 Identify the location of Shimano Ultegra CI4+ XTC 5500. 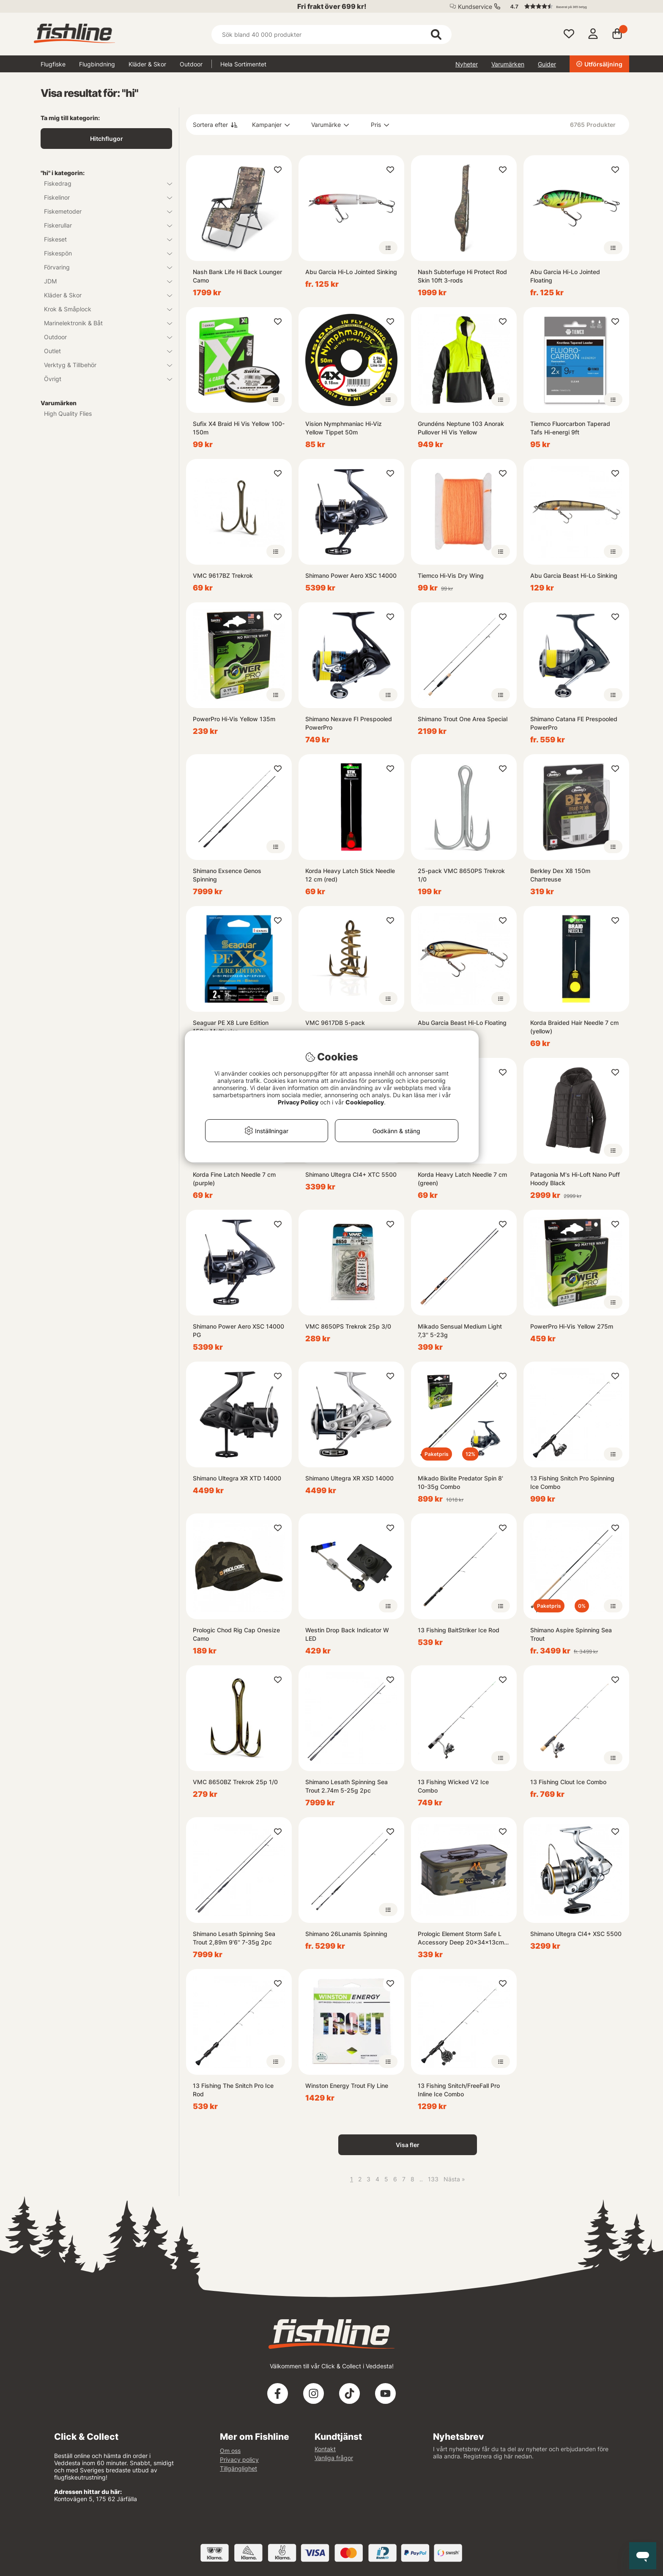
(351, 1174).